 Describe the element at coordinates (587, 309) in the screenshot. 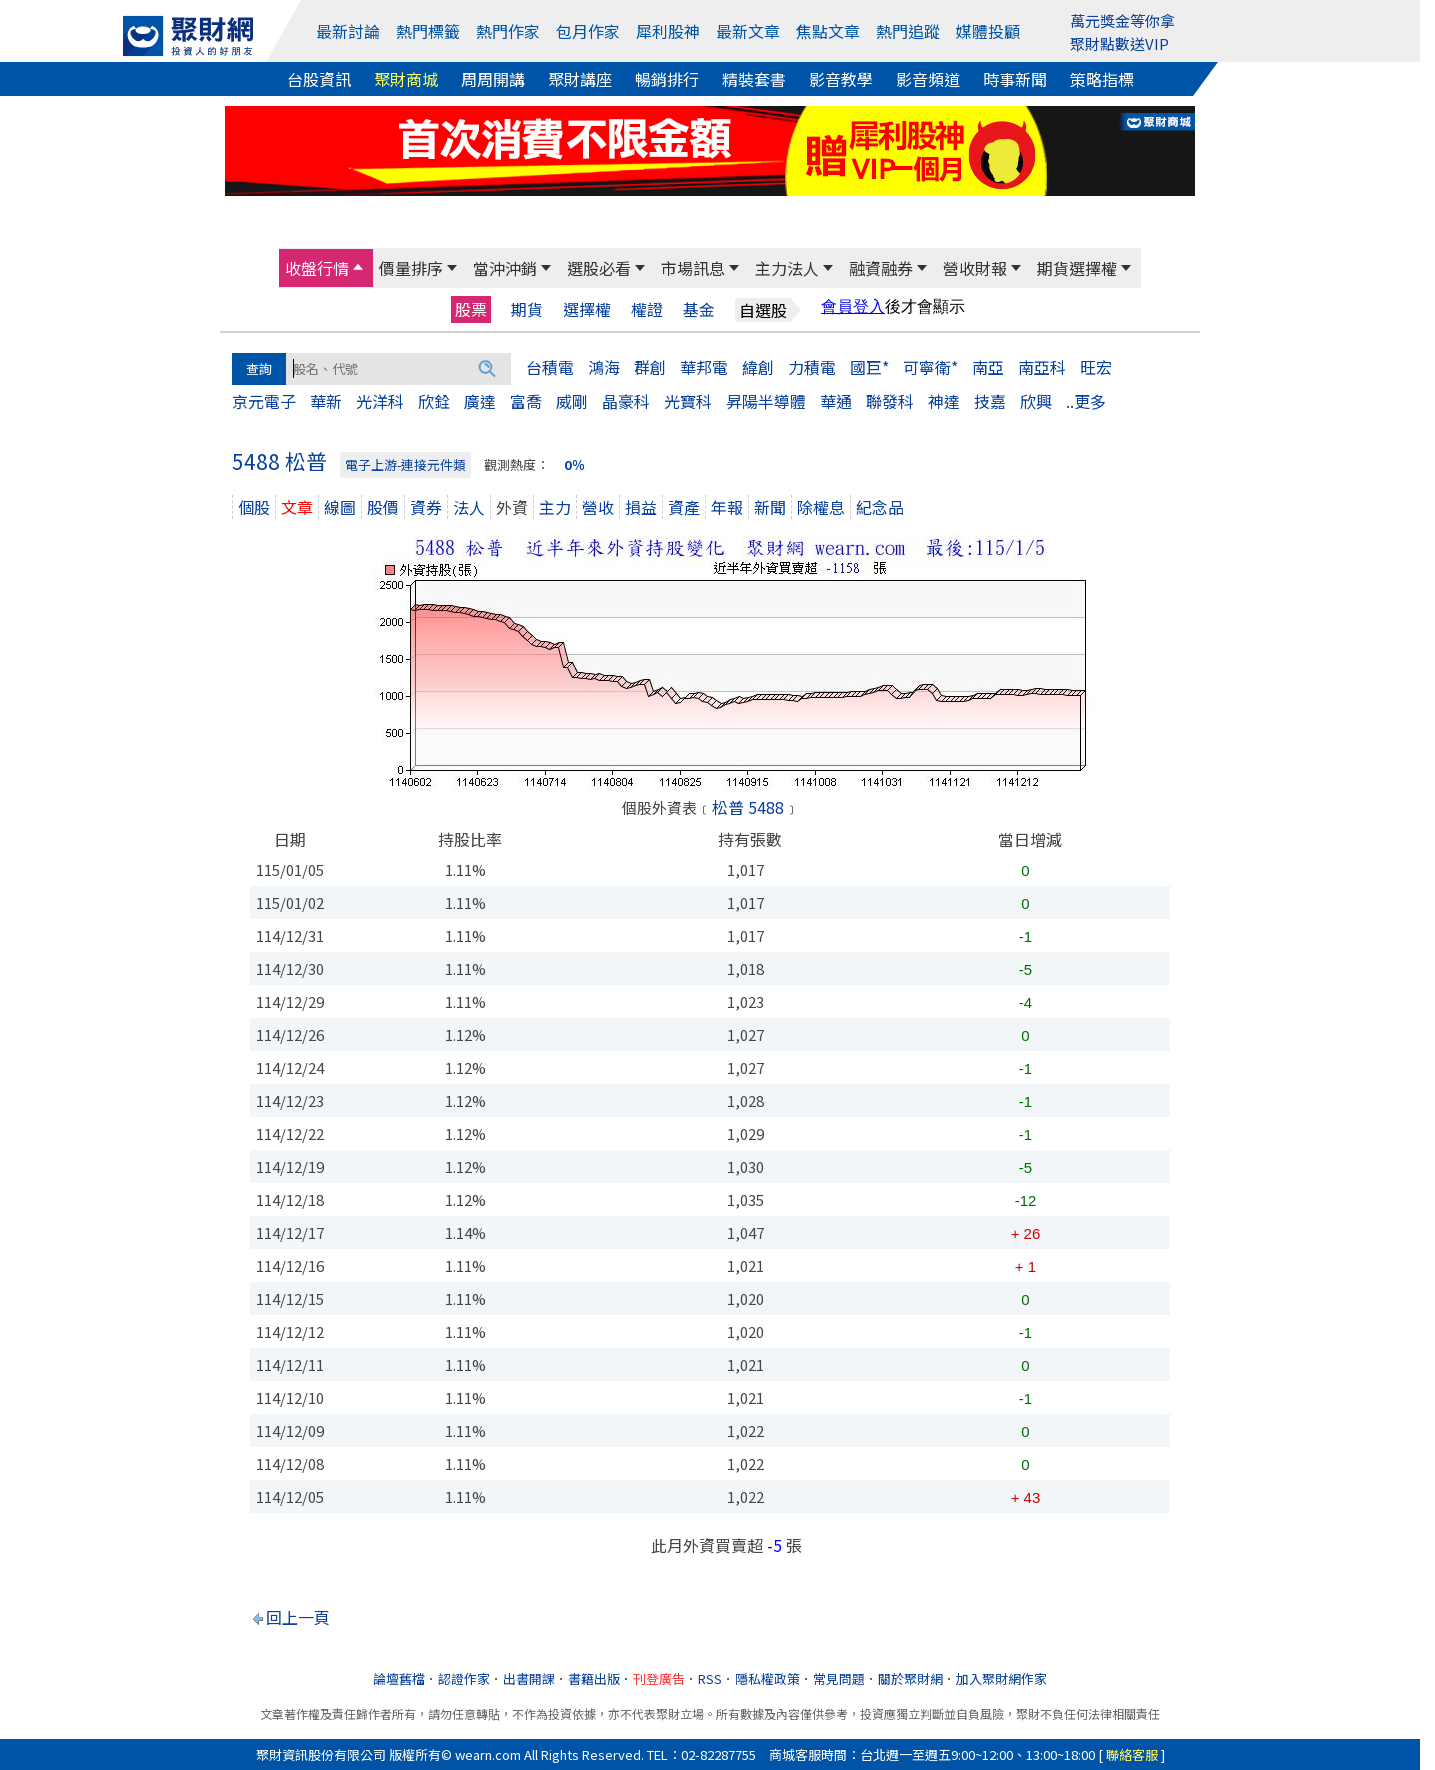

I see `選擇權` at that location.